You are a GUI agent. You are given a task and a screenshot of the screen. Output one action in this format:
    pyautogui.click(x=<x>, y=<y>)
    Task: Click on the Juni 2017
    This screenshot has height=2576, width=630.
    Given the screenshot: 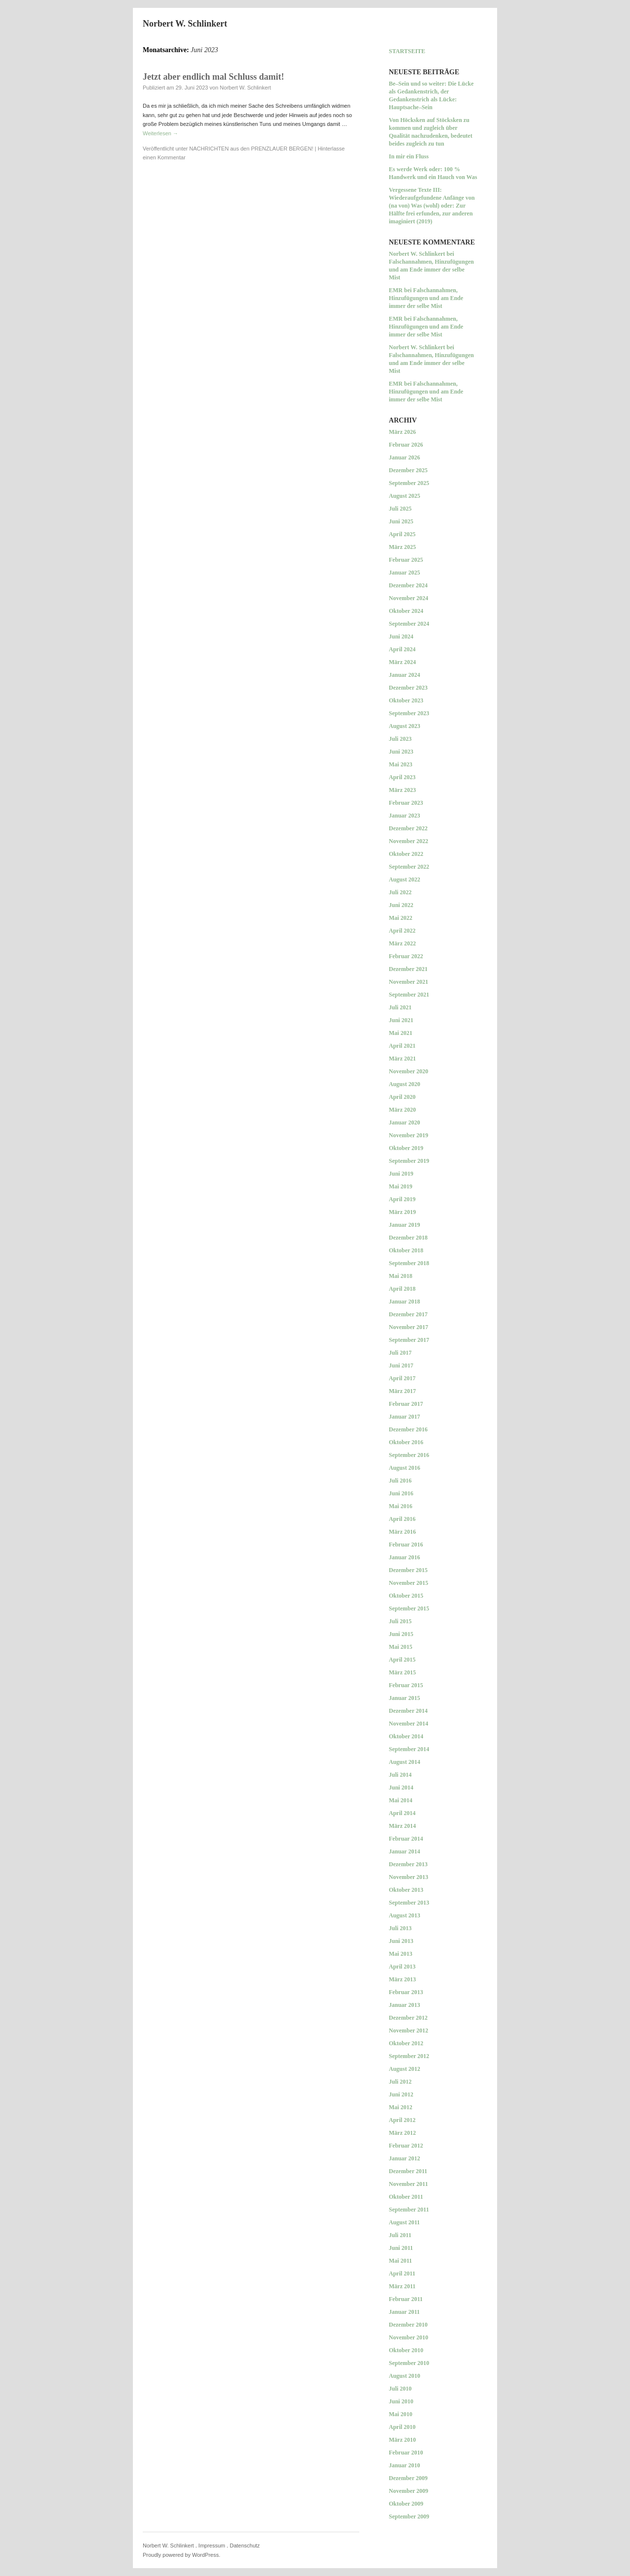 What is the action you would take?
    pyautogui.click(x=401, y=1365)
    